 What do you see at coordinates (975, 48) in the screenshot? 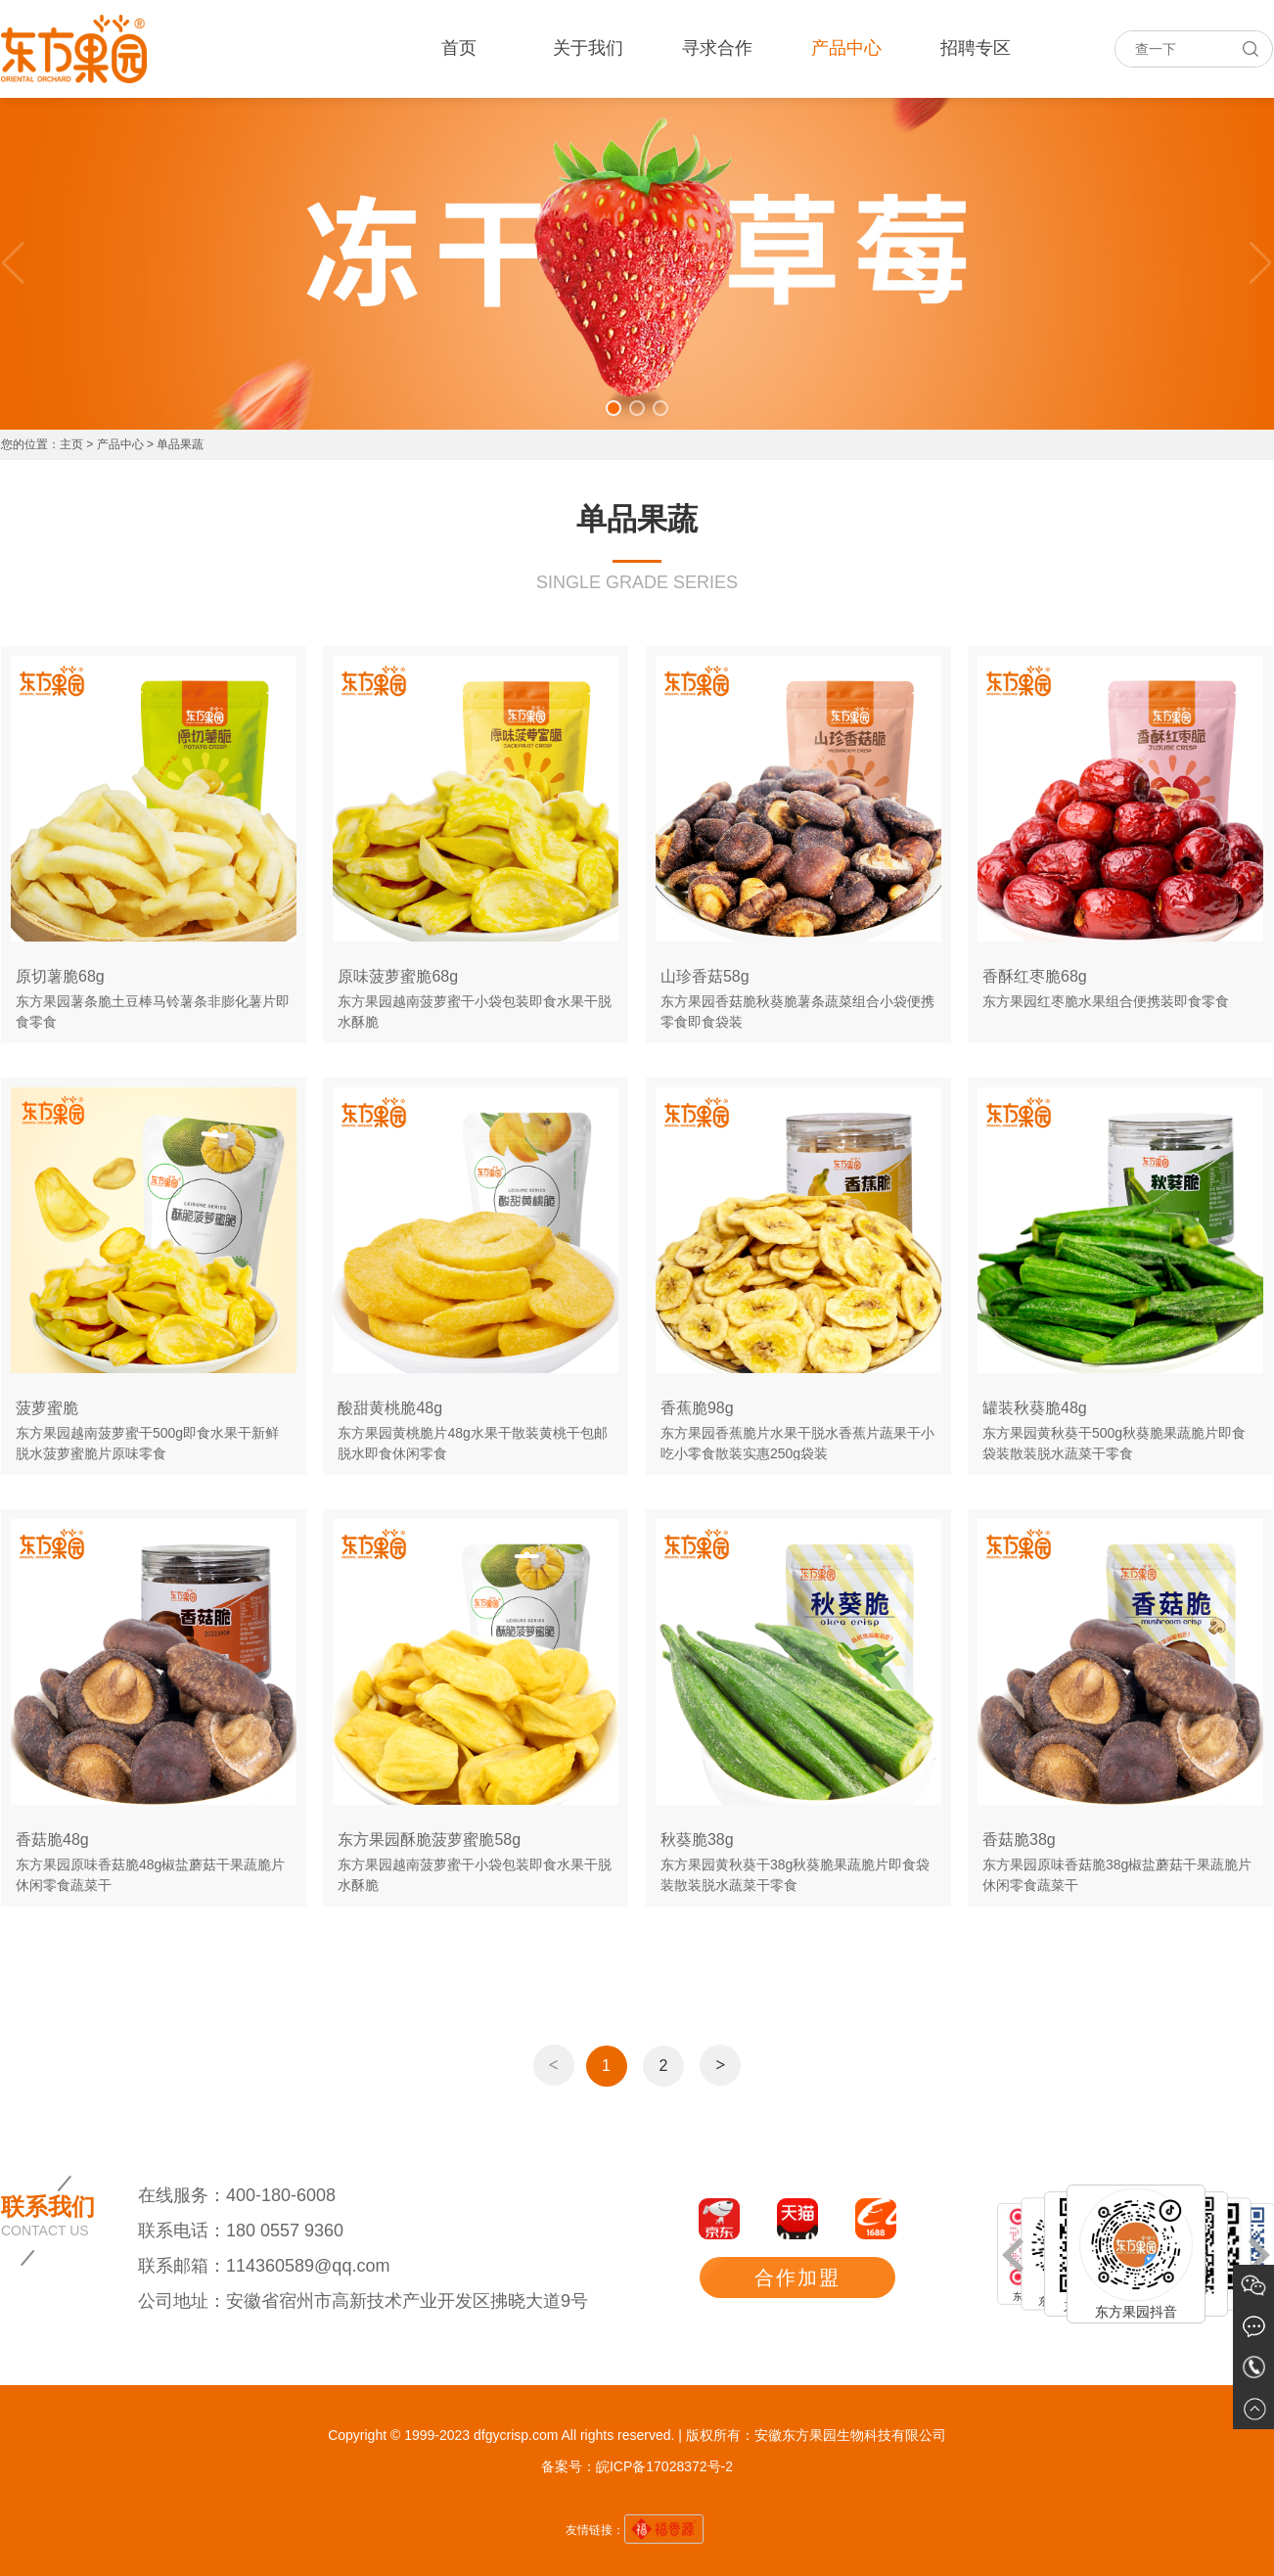
I see `招聘专区` at bounding box center [975, 48].